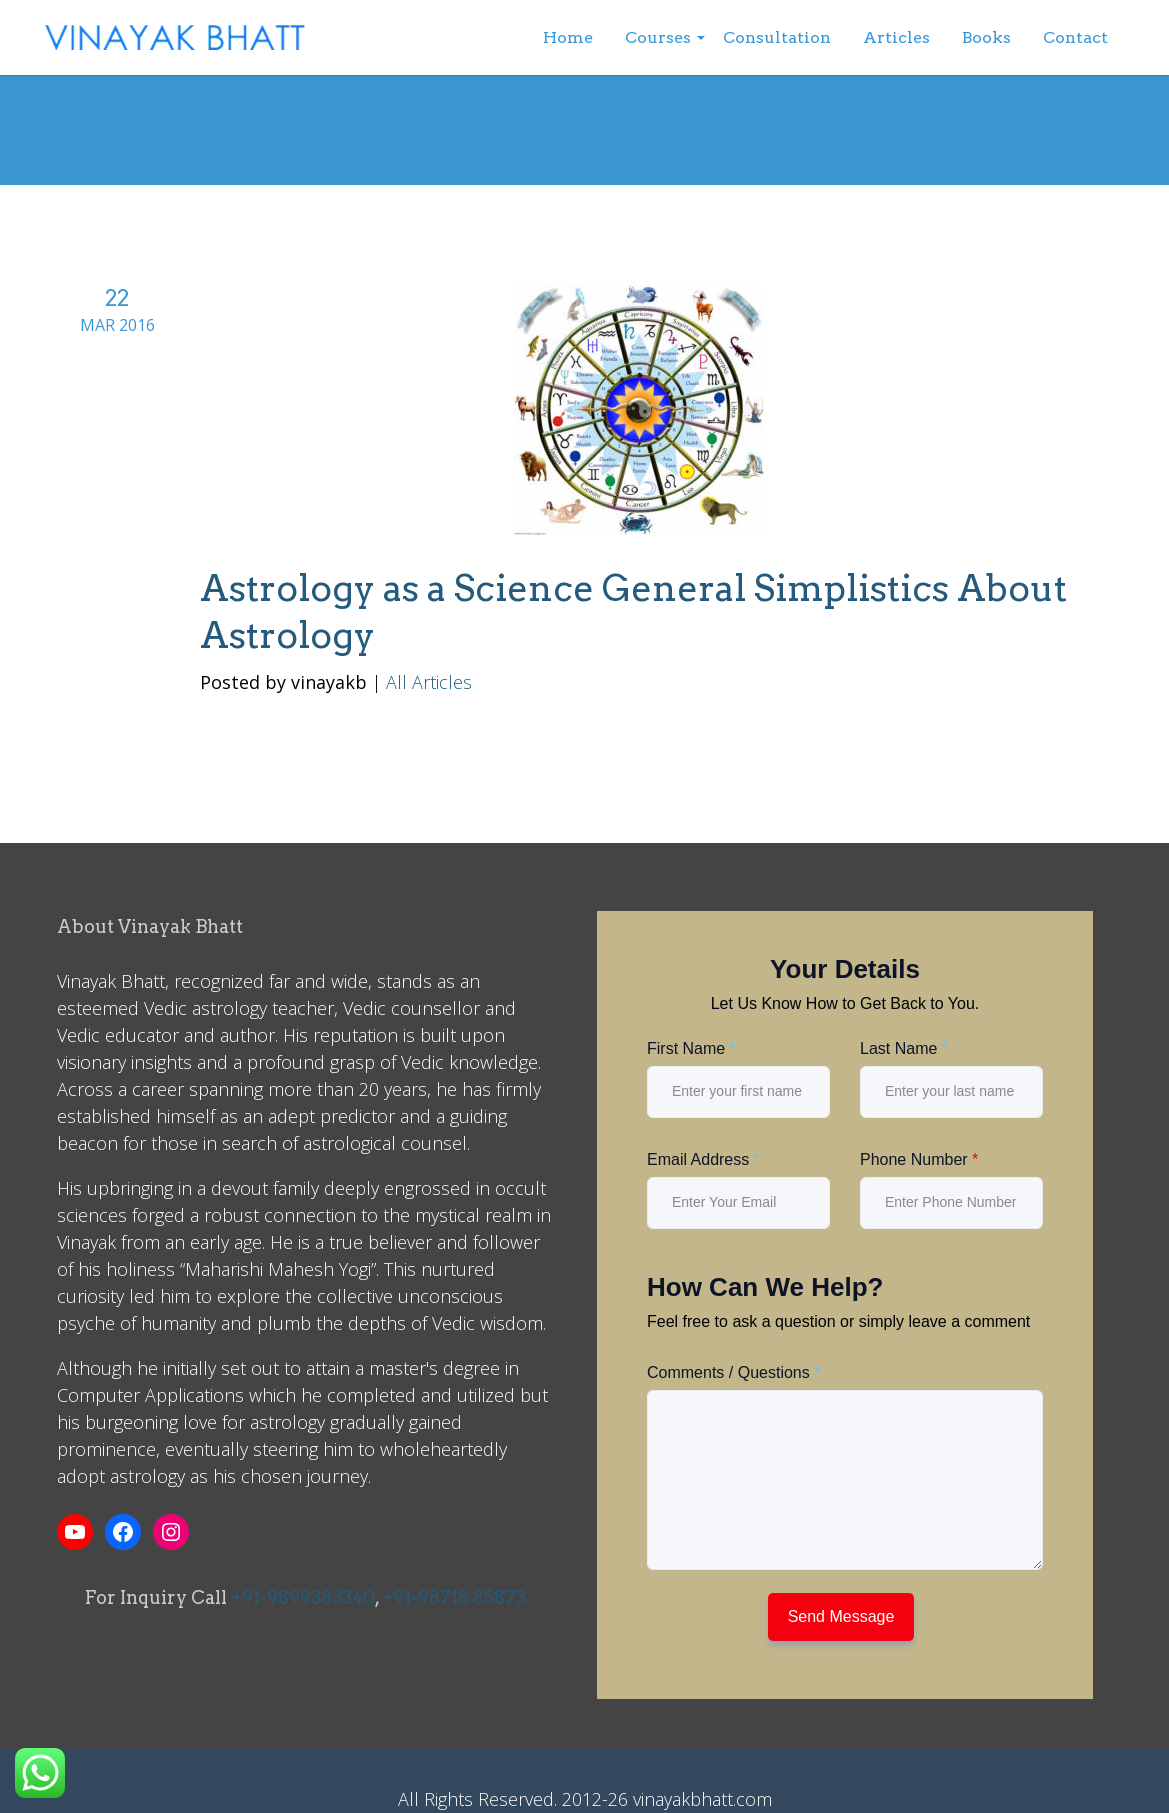 This screenshot has width=1169, height=1813. Describe the element at coordinates (919, 1159) in the screenshot. I see `Phone Number` at that location.